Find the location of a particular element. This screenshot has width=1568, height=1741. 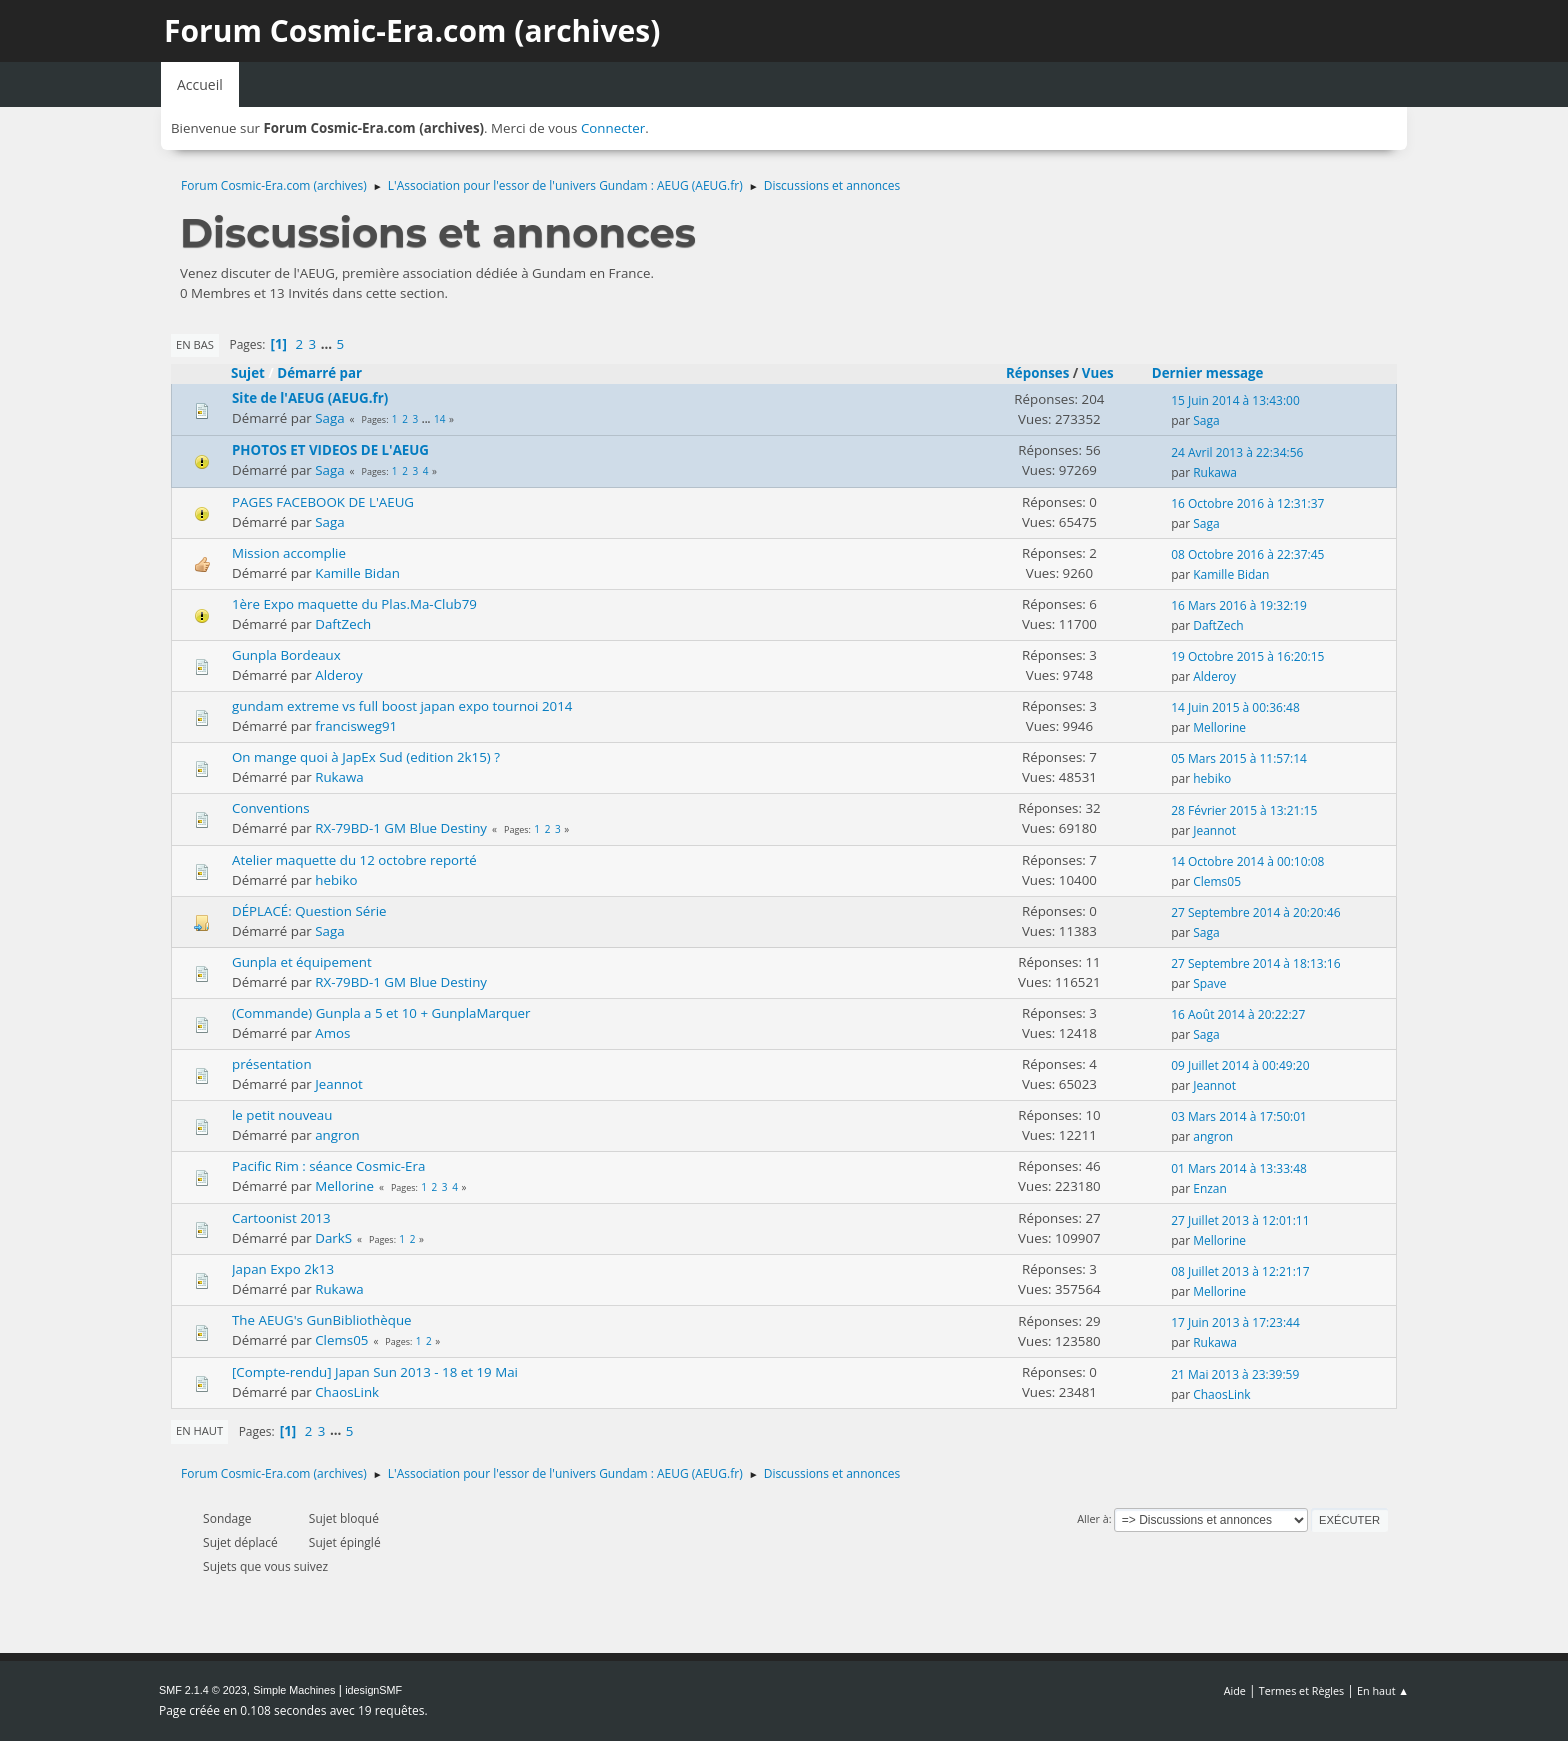

14 is located at coordinates (439, 419).